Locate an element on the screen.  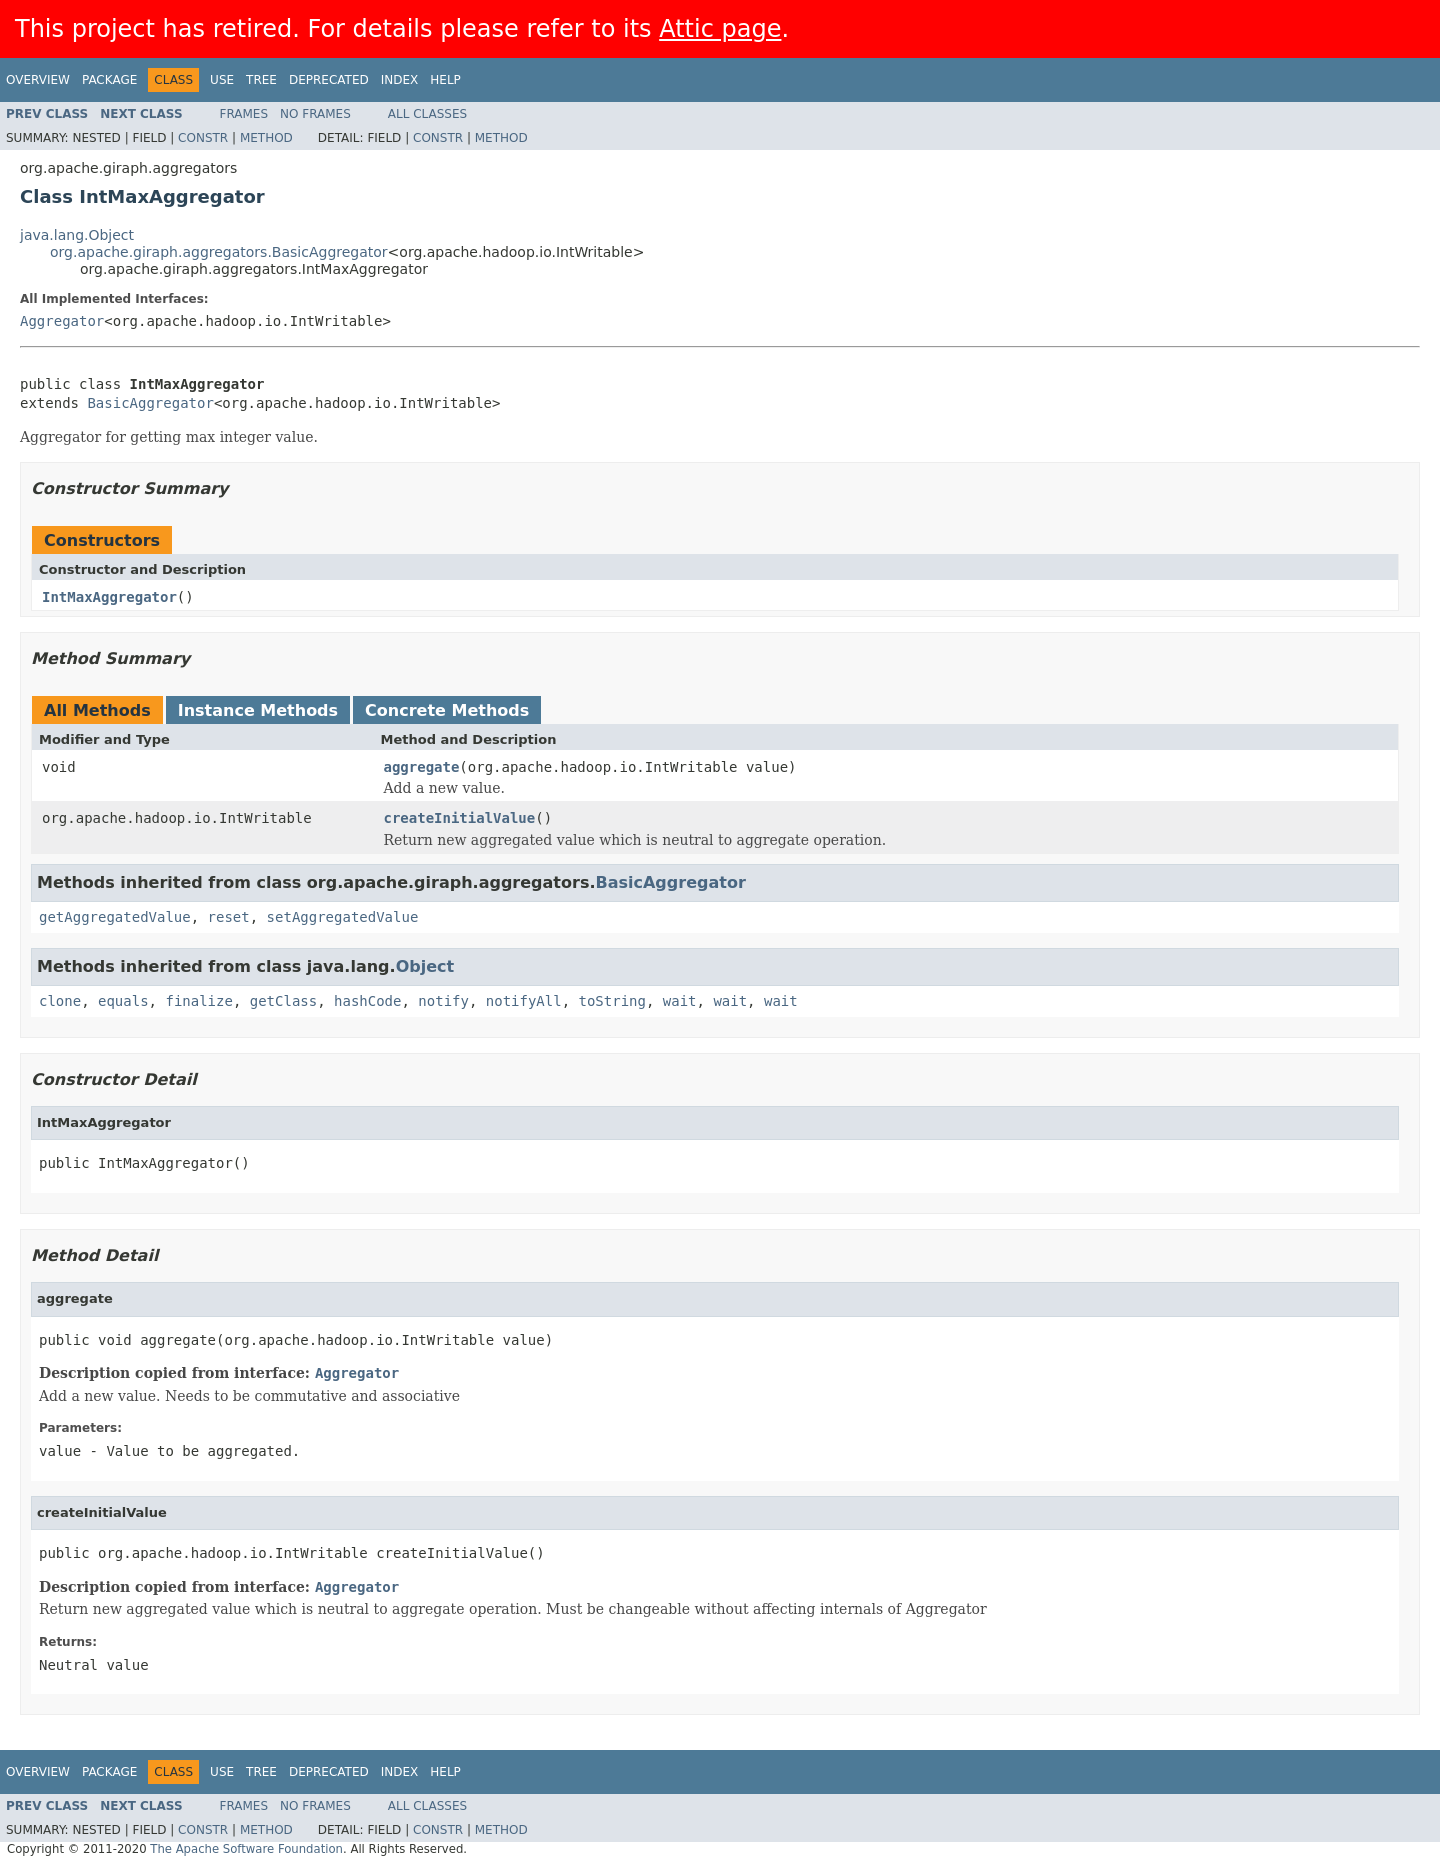
No Frames is located at coordinates (315, 114).